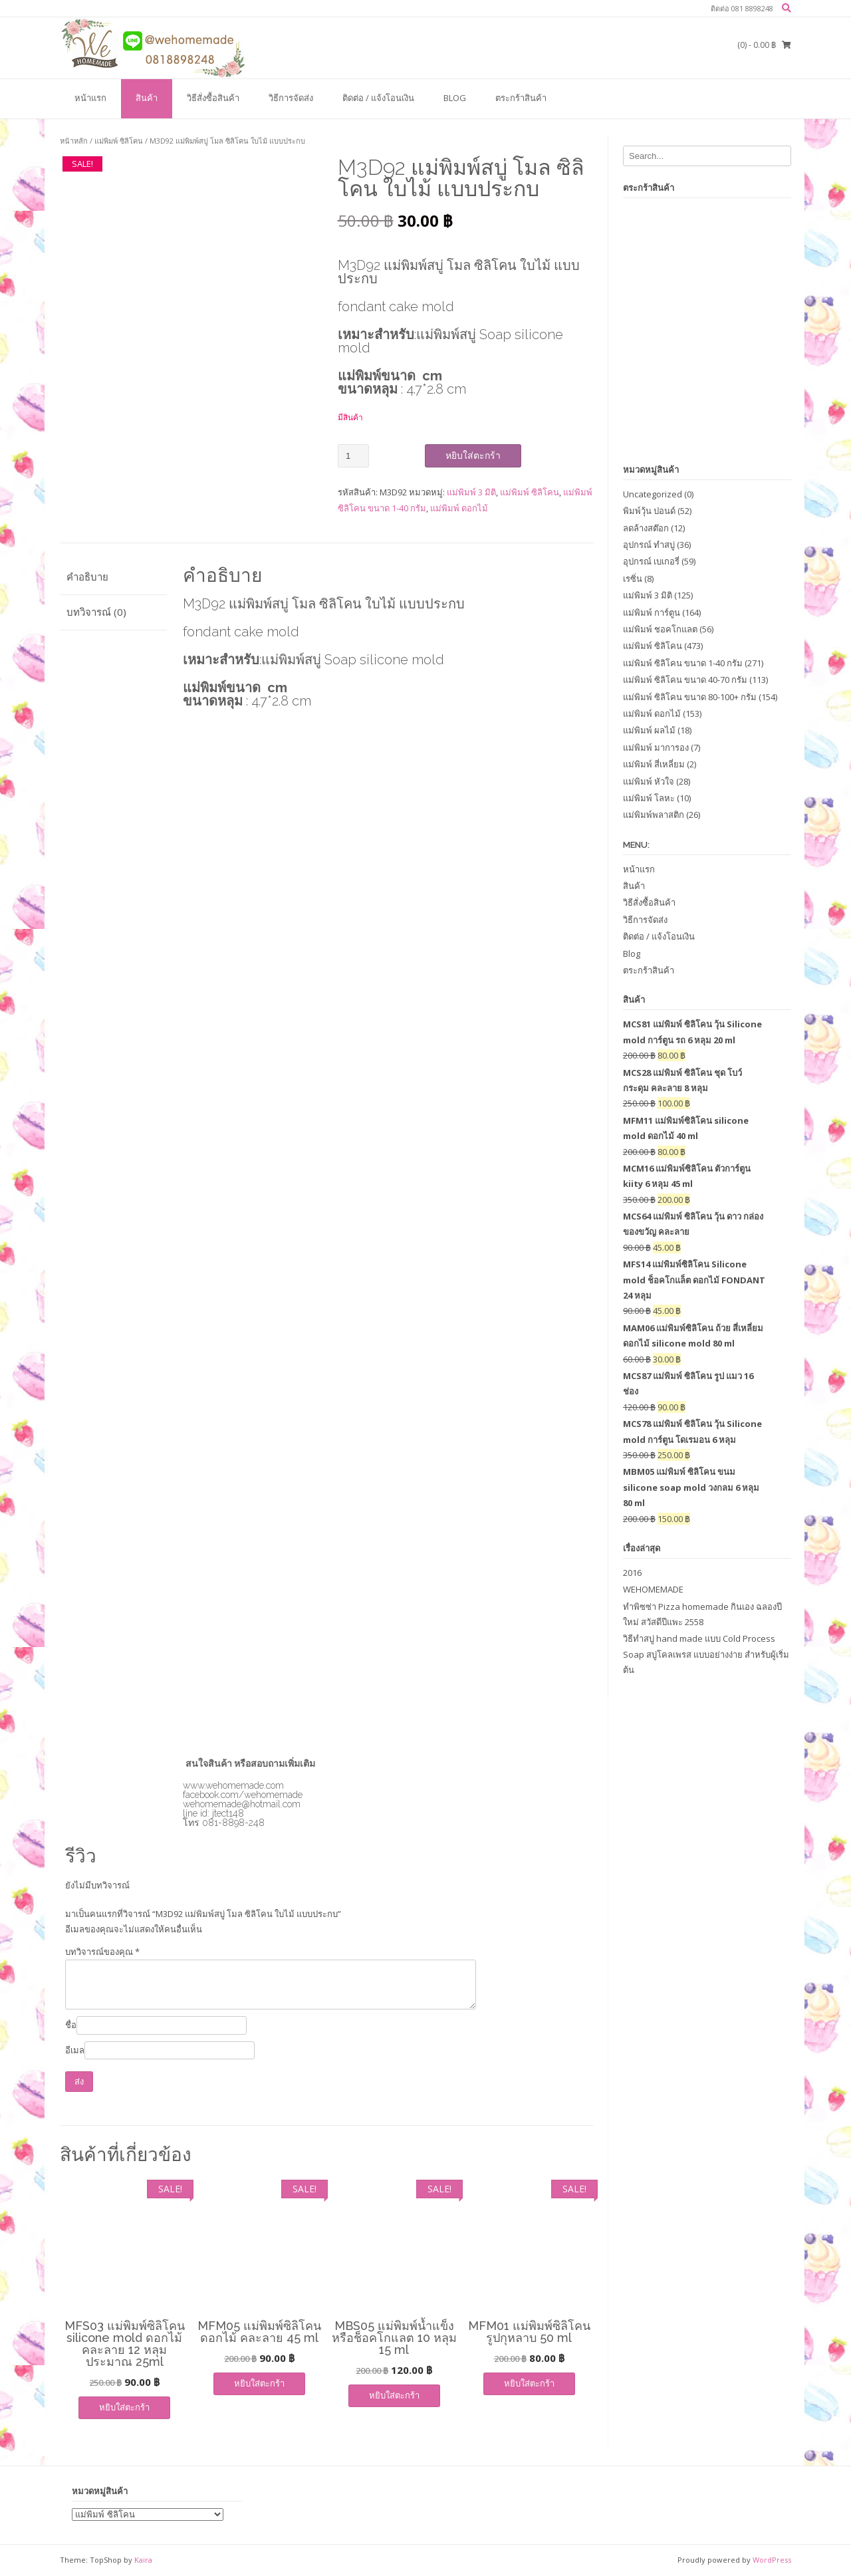 Image resolution: width=851 pixels, height=2576 pixels. What do you see at coordinates (74, 2050) in the screenshot?
I see `อีเมล` at bounding box center [74, 2050].